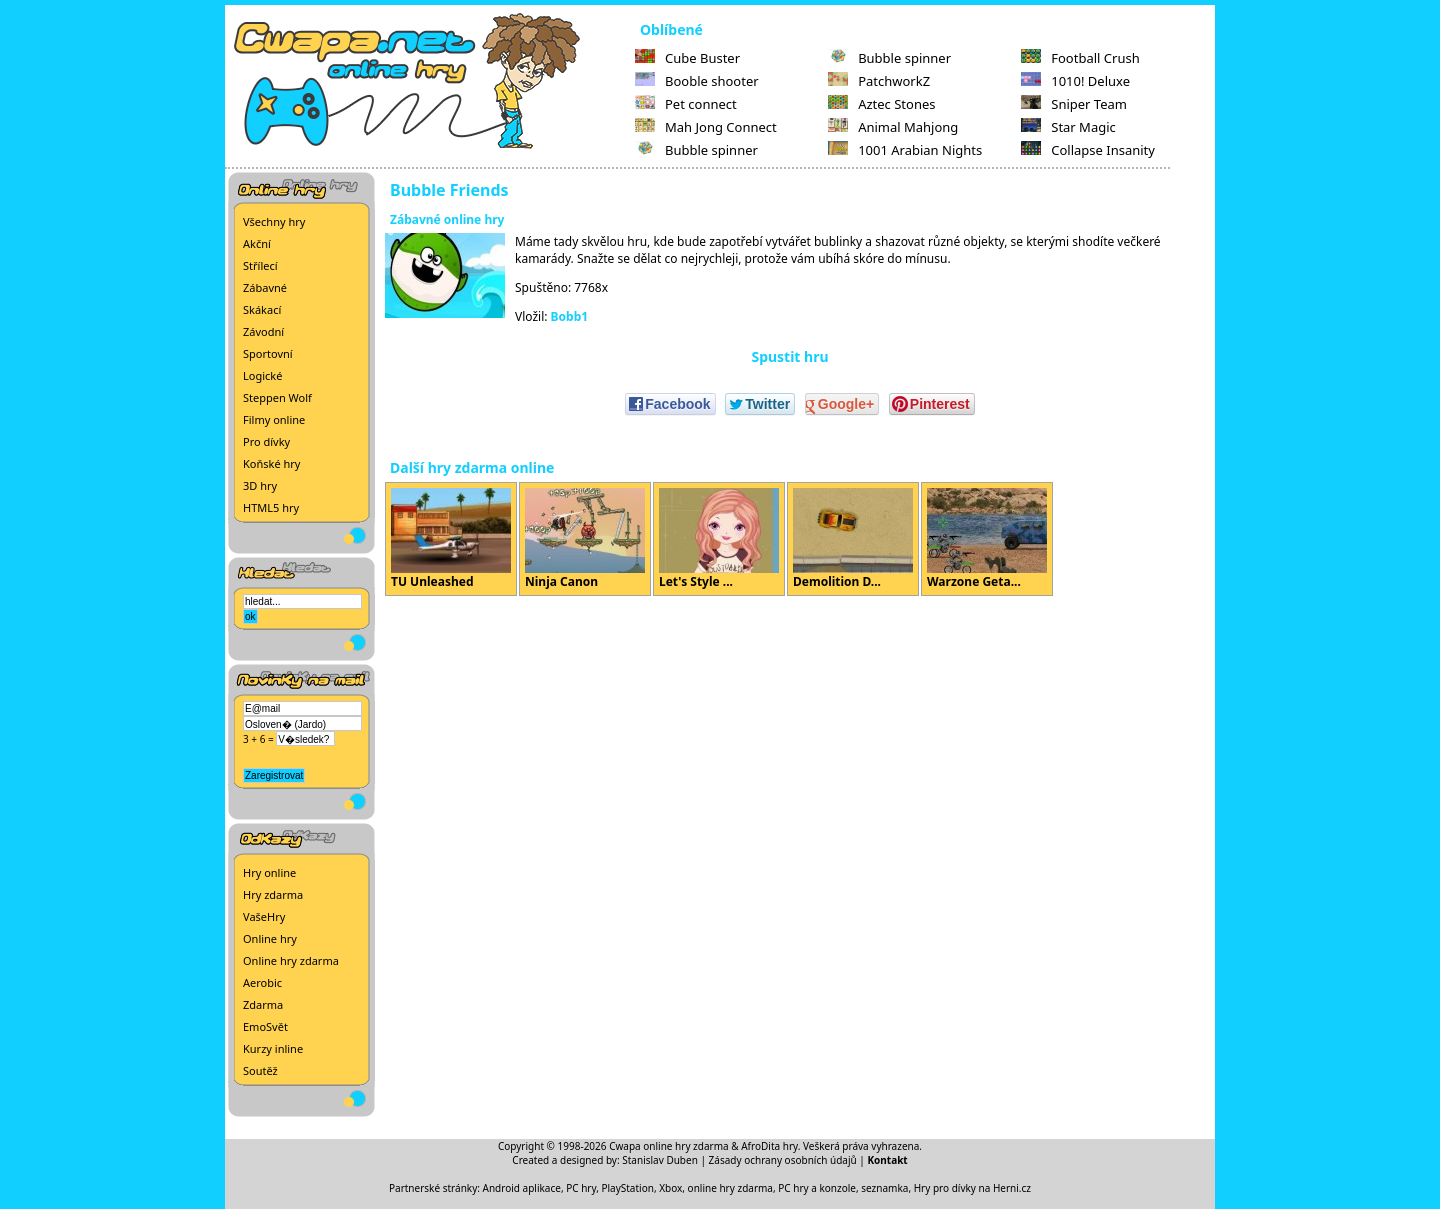 The height and width of the screenshot is (1209, 1440). I want to click on Spustit hru, so click(789, 356).